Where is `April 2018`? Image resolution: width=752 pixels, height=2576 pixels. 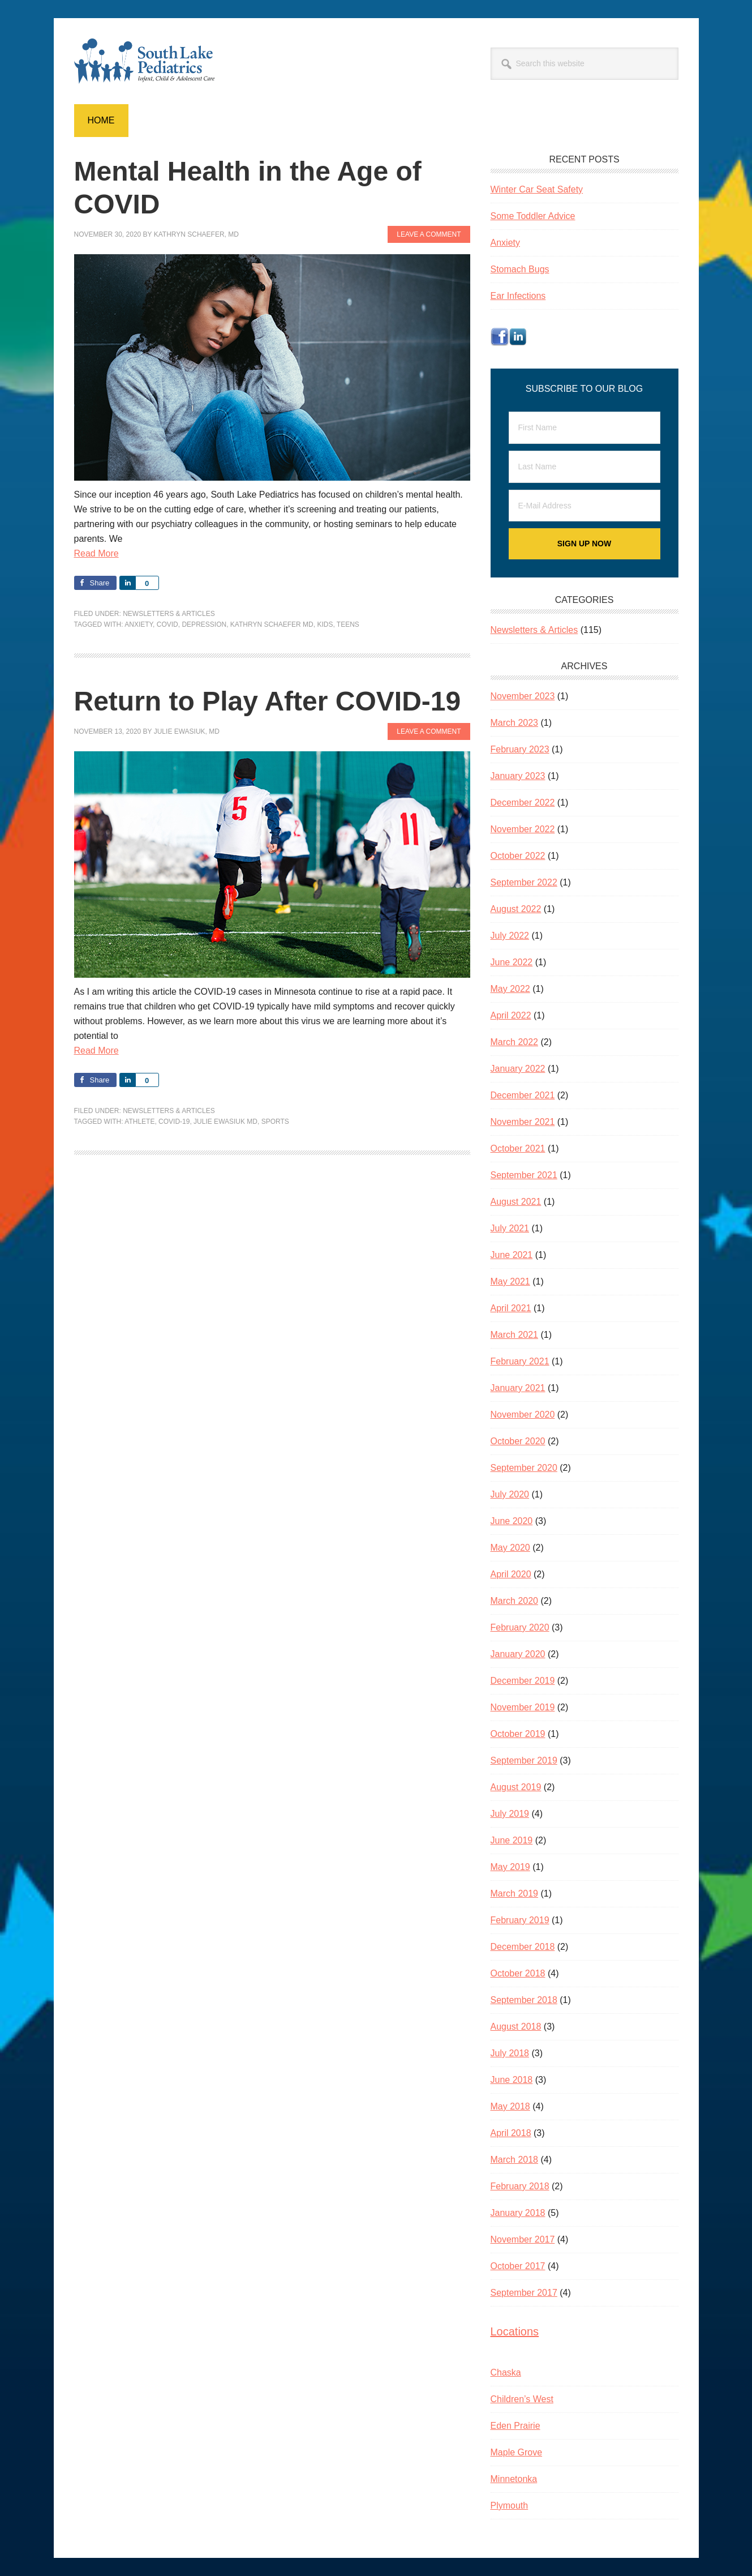 April 2018 is located at coordinates (511, 2133).